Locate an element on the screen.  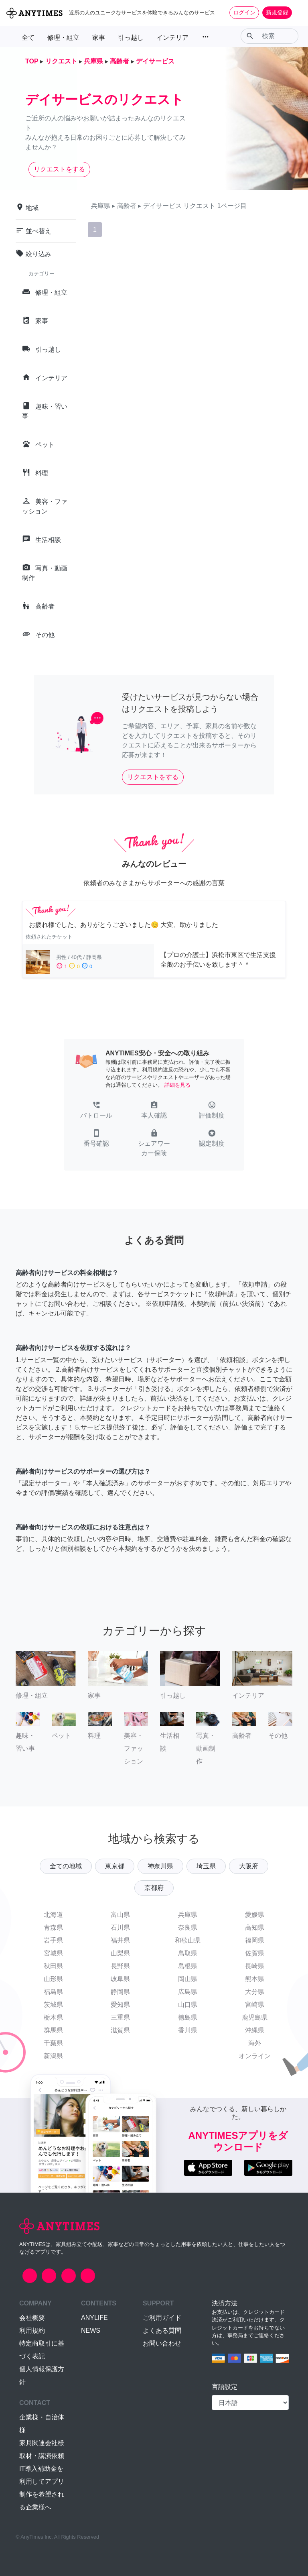
高知県 is located at coordinates (254, 1927).